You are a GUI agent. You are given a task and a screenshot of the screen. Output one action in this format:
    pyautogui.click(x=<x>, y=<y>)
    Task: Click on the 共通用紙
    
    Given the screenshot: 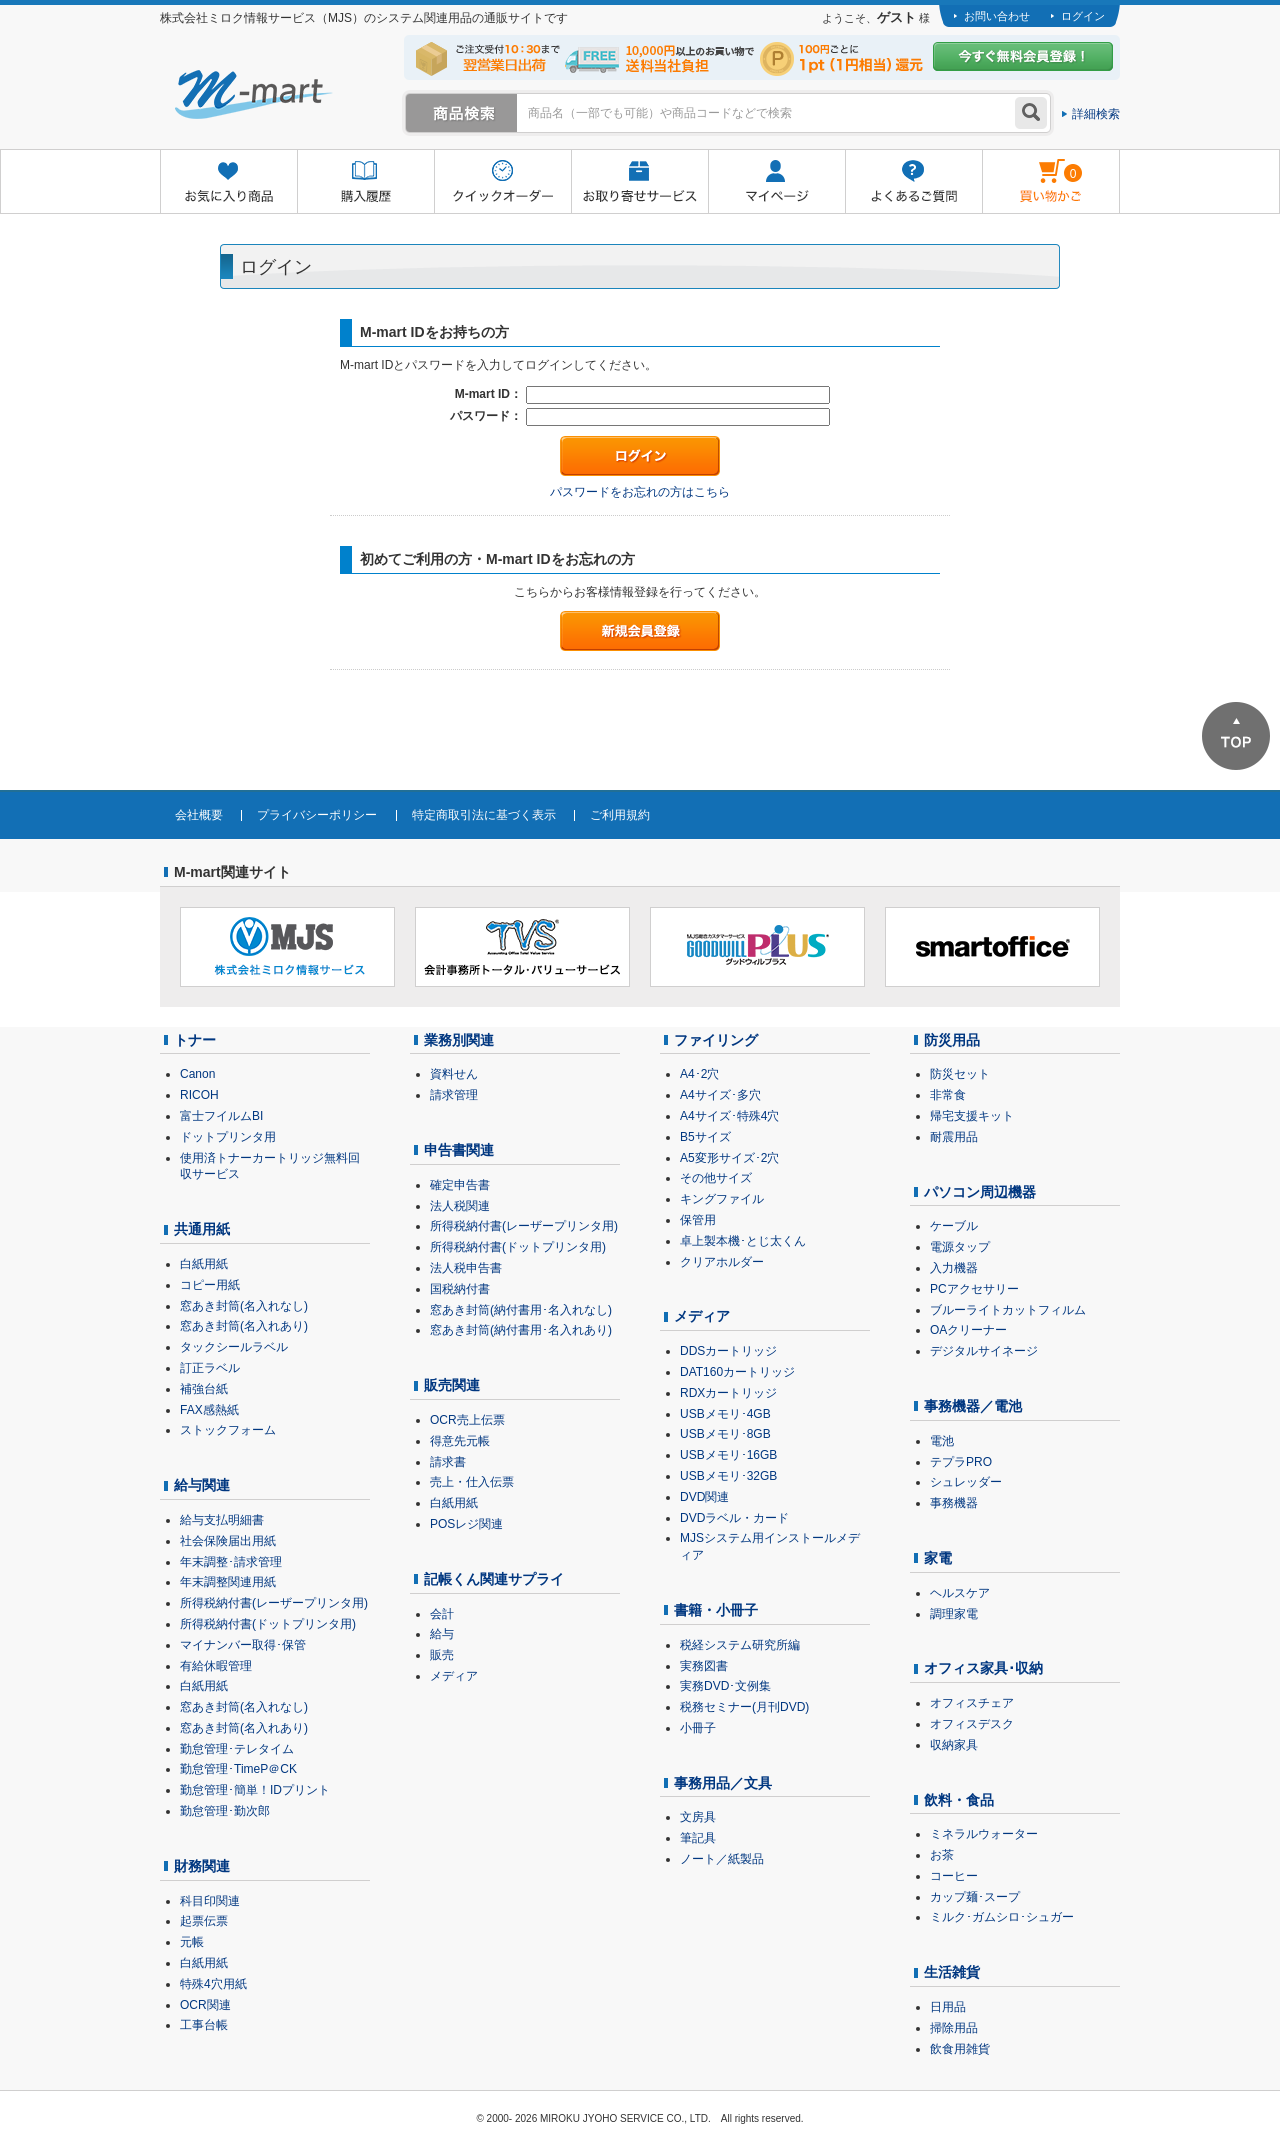 What is the action you would take?
    pyautogui.click(x=202, y=1229)
    